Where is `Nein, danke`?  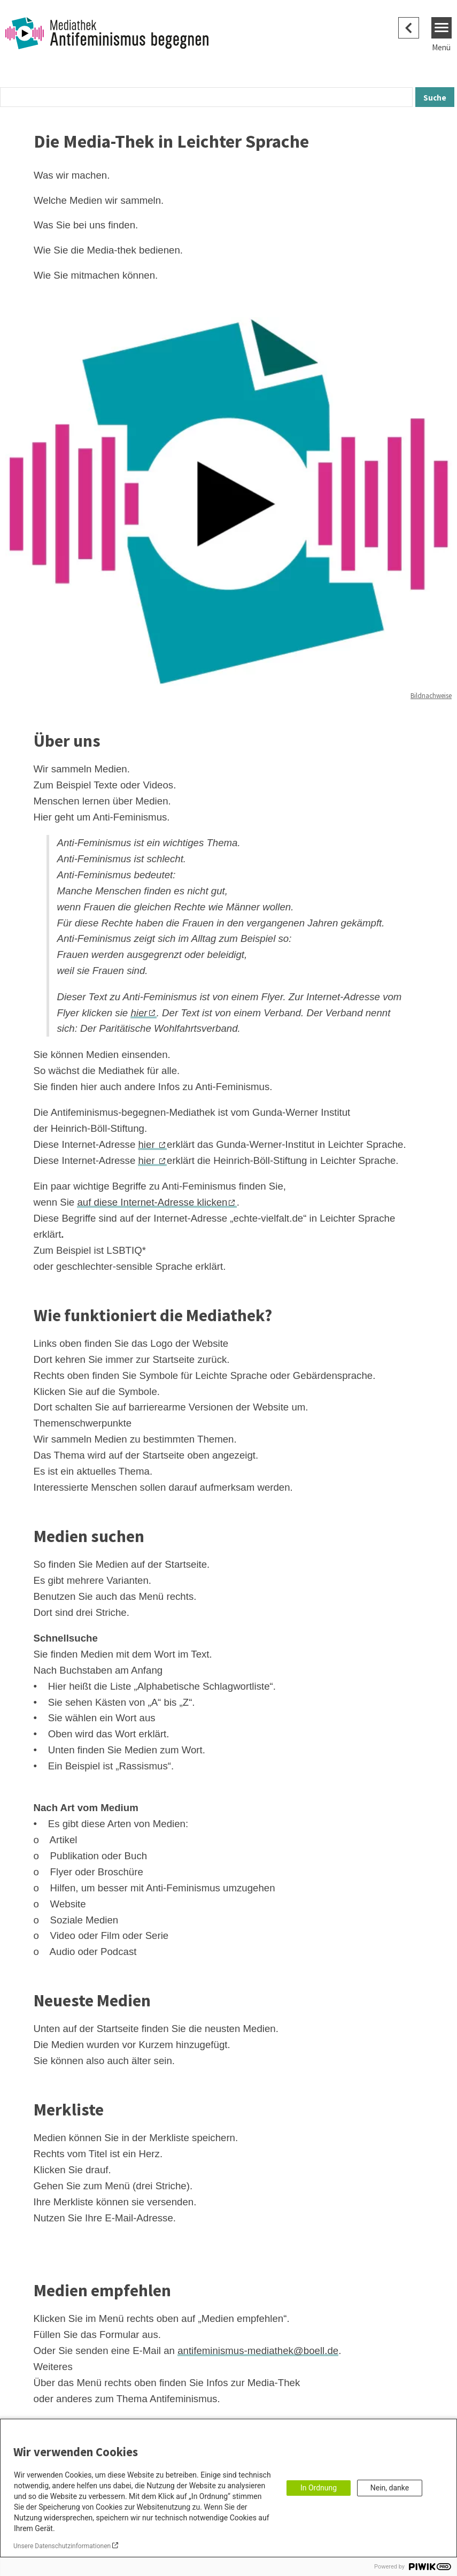 Nein, danke is located at coordinates (389, 2487).